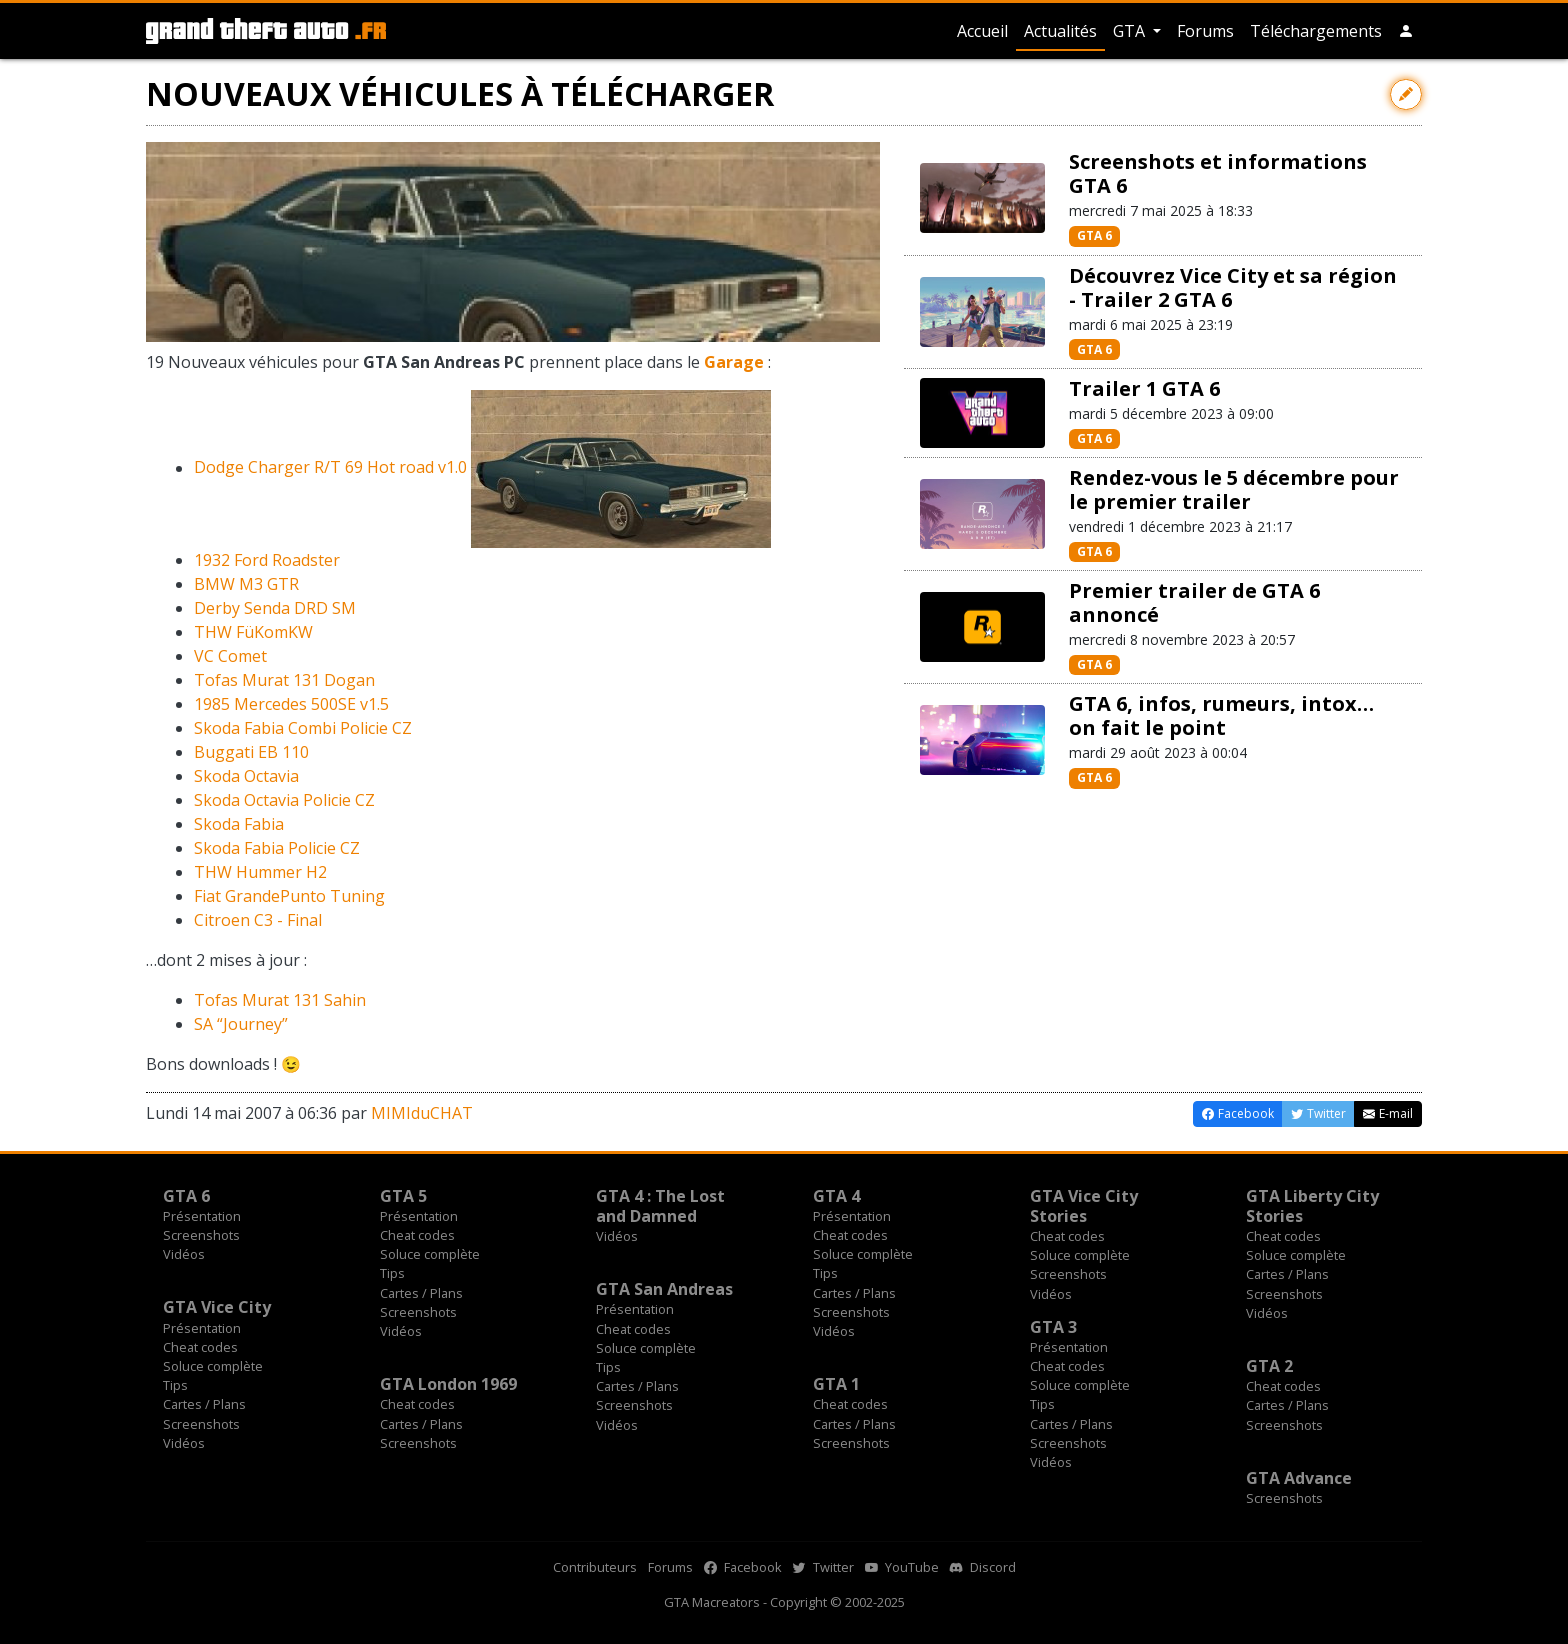  I want to click on Forums, so click(1205, 31).